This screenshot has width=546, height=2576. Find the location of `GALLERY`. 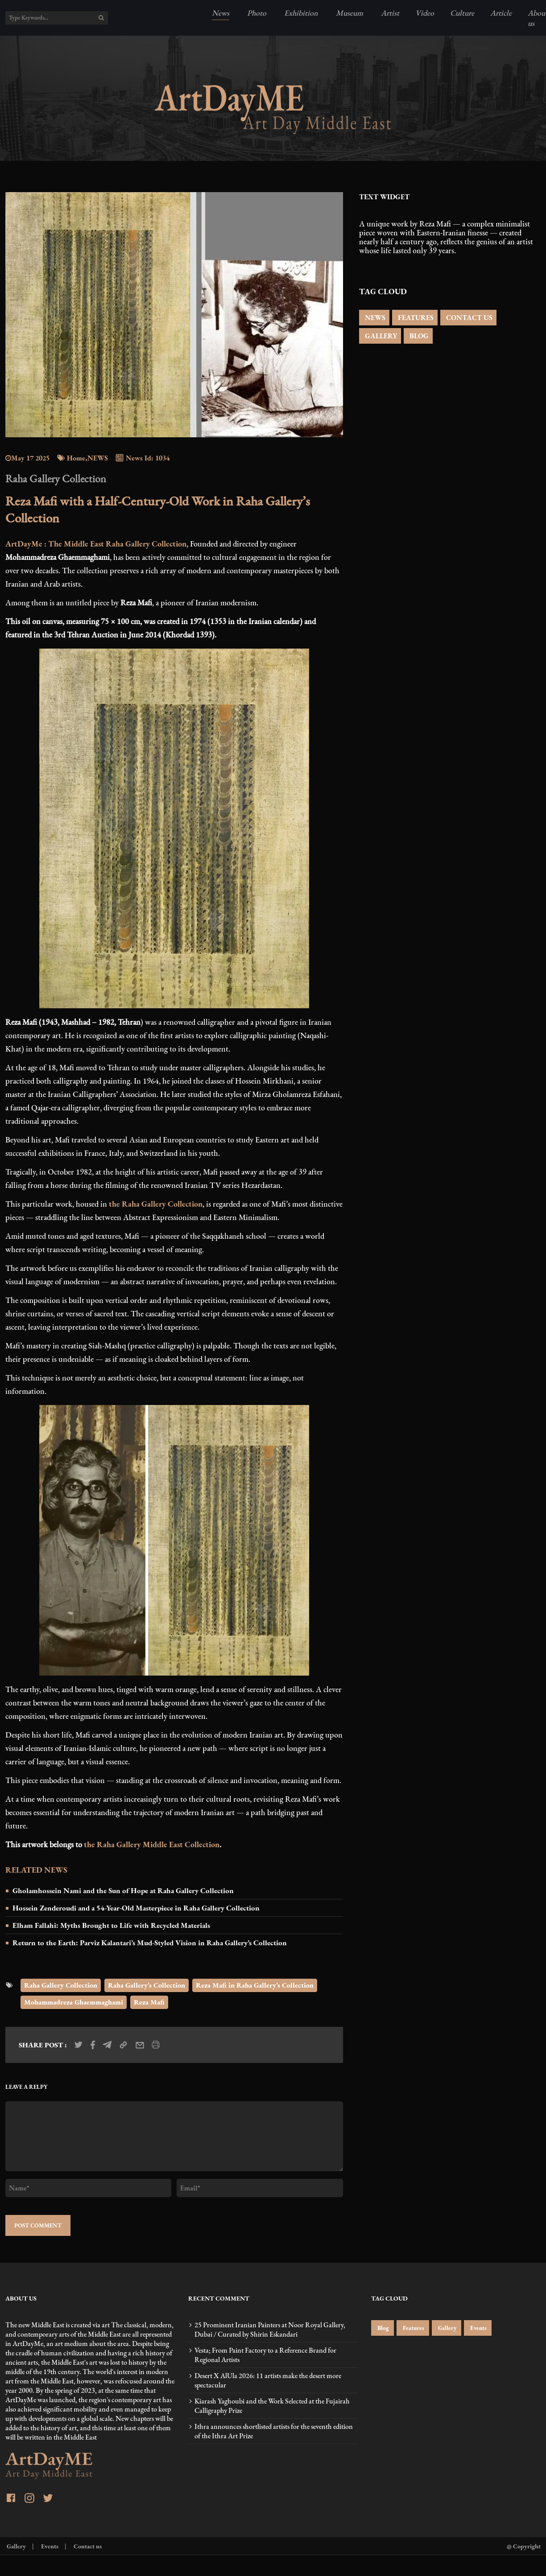

GALLERY is located at coordinates (380, 336).